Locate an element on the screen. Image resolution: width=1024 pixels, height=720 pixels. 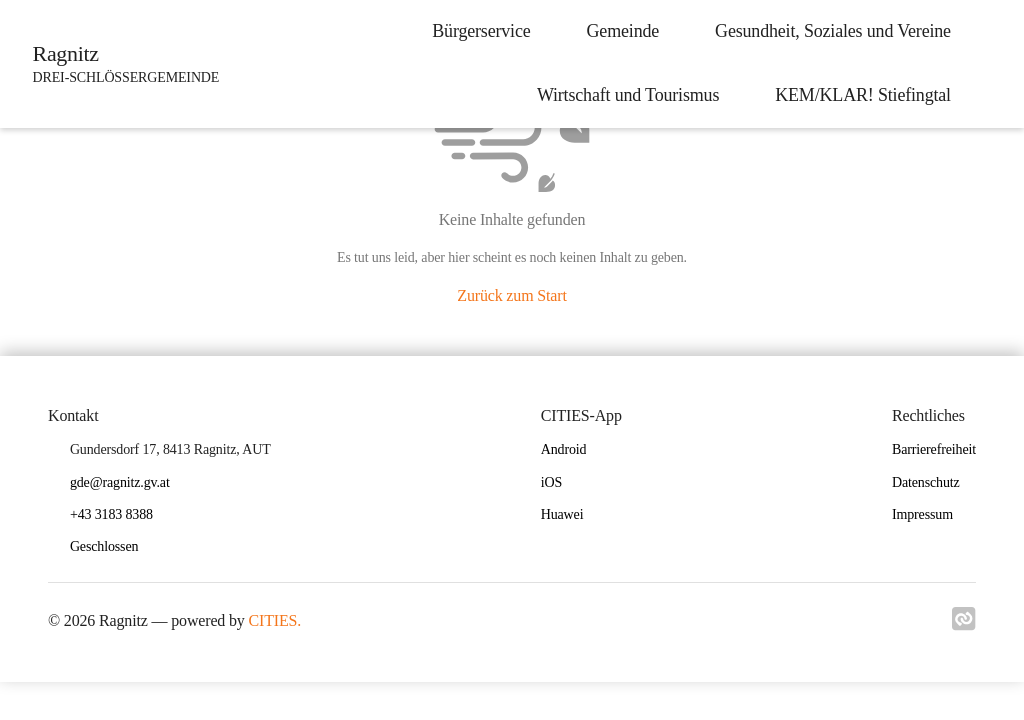
Wirtschaft und Tourismus [menuitem] is located at coordinates (621, 95).